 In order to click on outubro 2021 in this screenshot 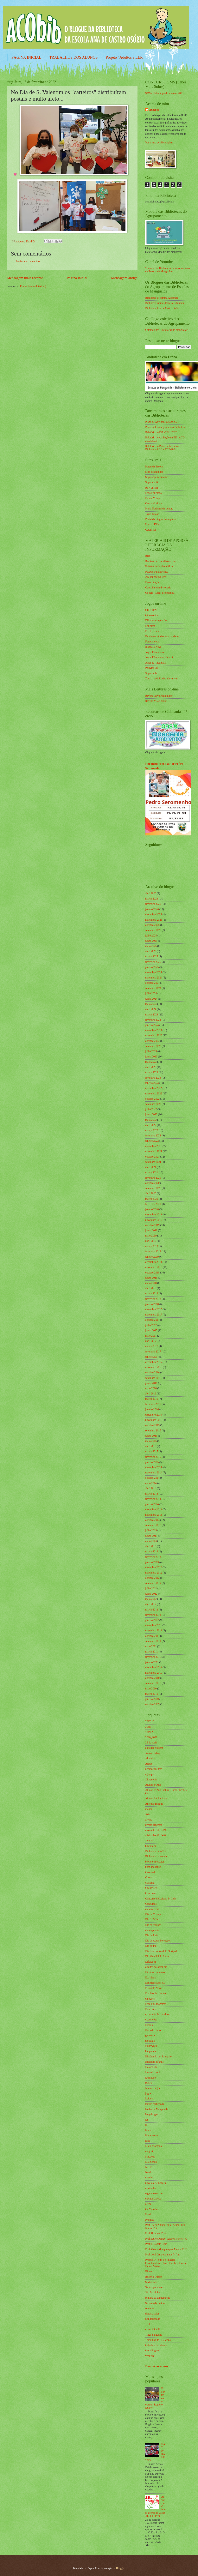, I will do `click(152, 1156)`.